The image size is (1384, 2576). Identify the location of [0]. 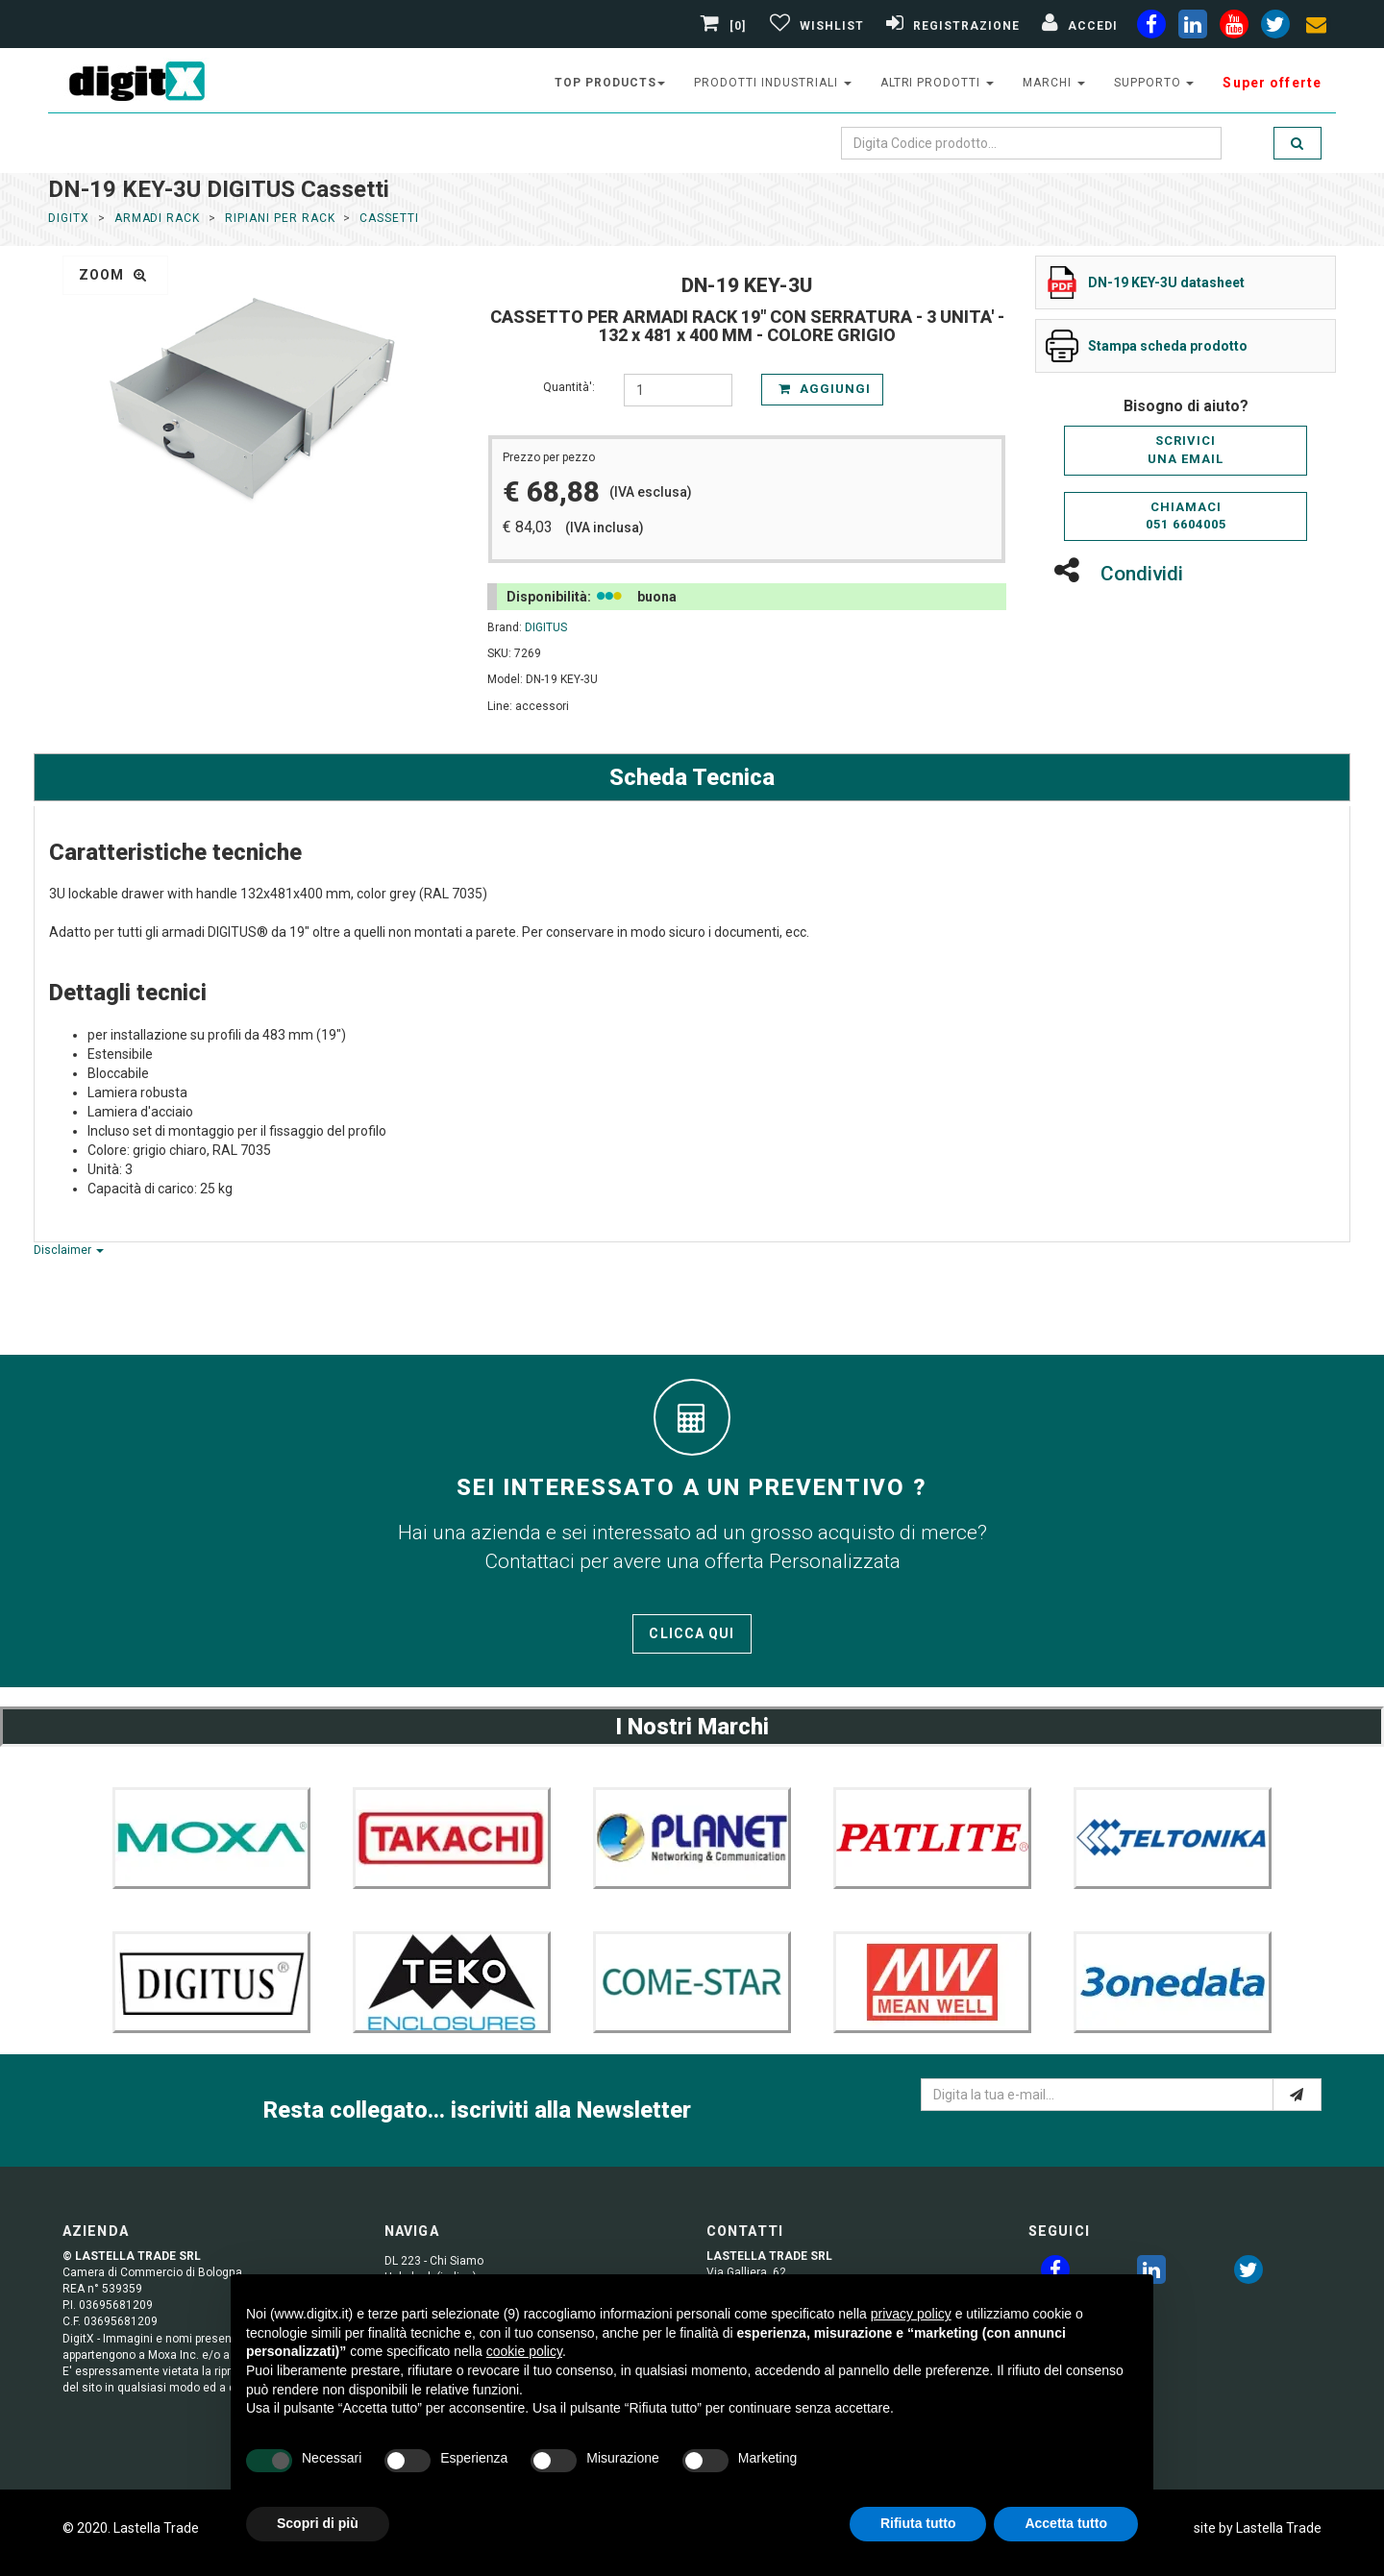
(726, 26).